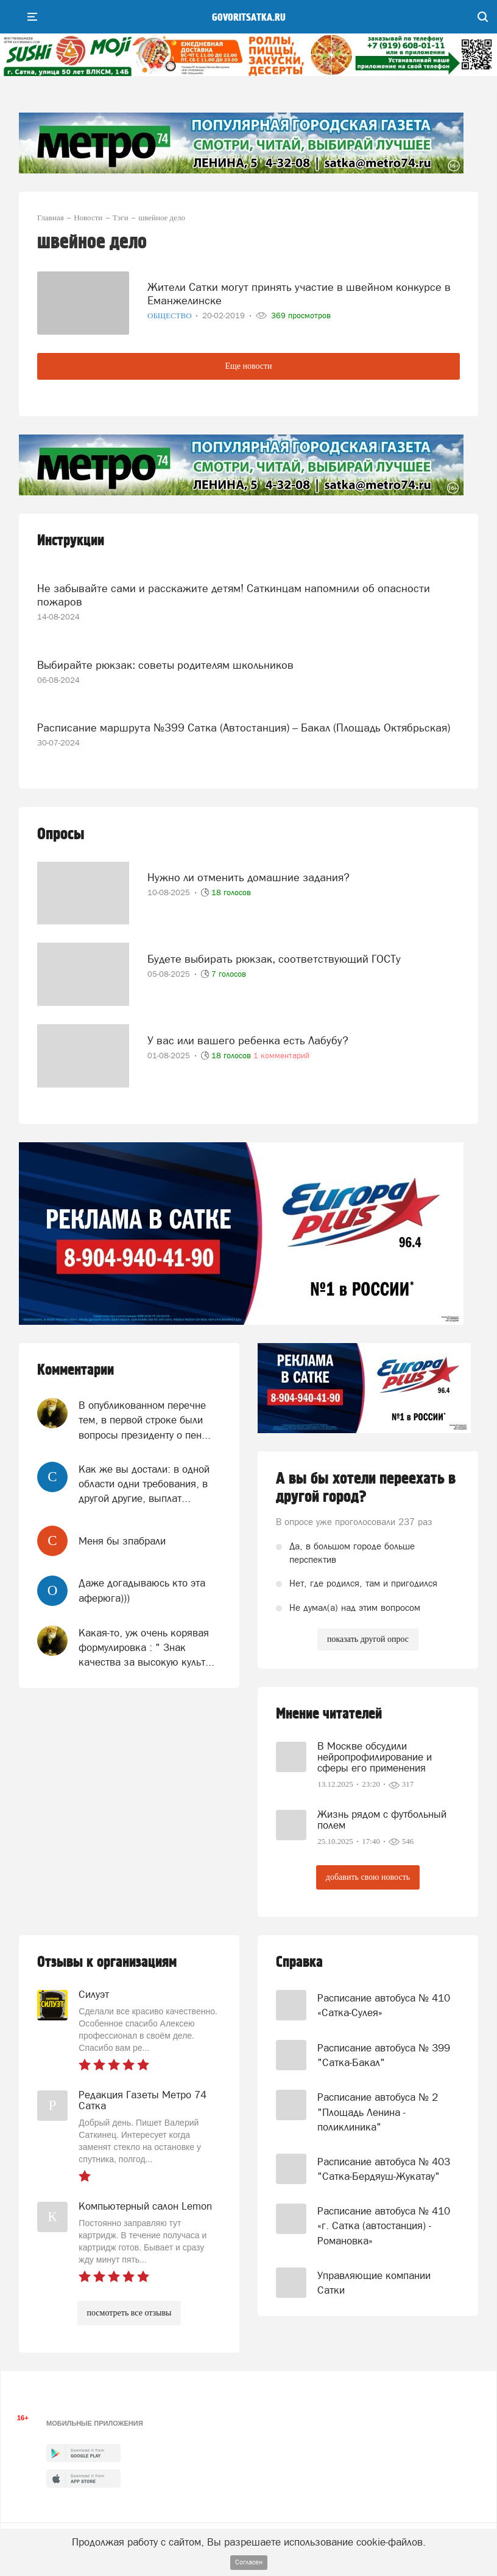 This screenshot has height=2576, width=497. What do you see at coordinates (374, 2282) in the screenshot?
I see `Управляющие компании Сатки` at bounding box center [374, 2282].